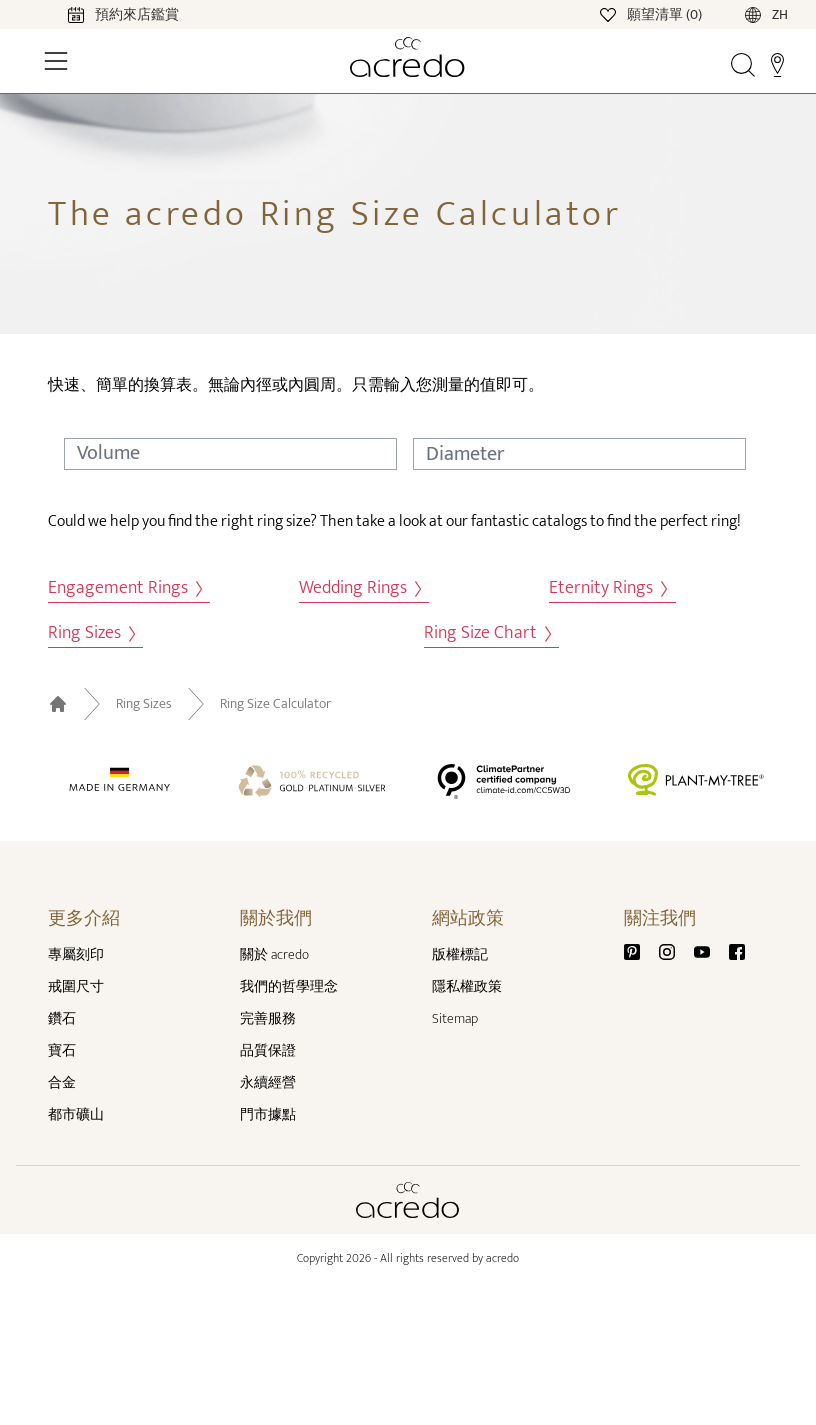 This screenshot has height=1425, width=816. What do you see at coordinates (467, 986) in the screenshot?
I see `隱私權政策` at bounding box center [467, 986].